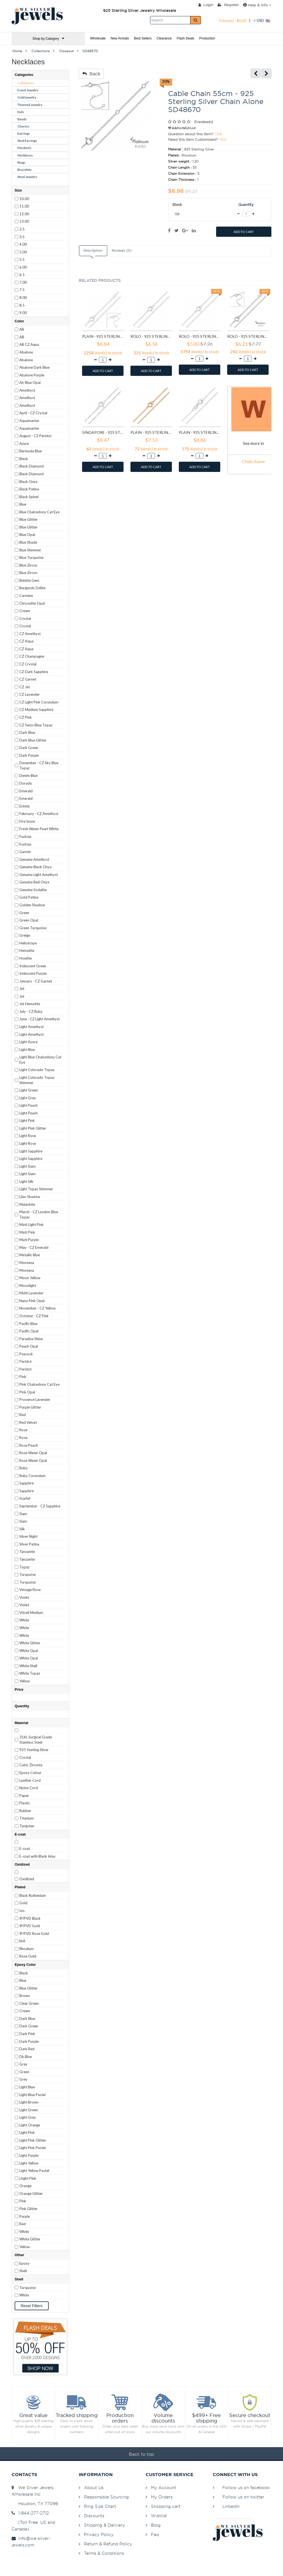  I want to click on Black Spinel, so click(28, 497).